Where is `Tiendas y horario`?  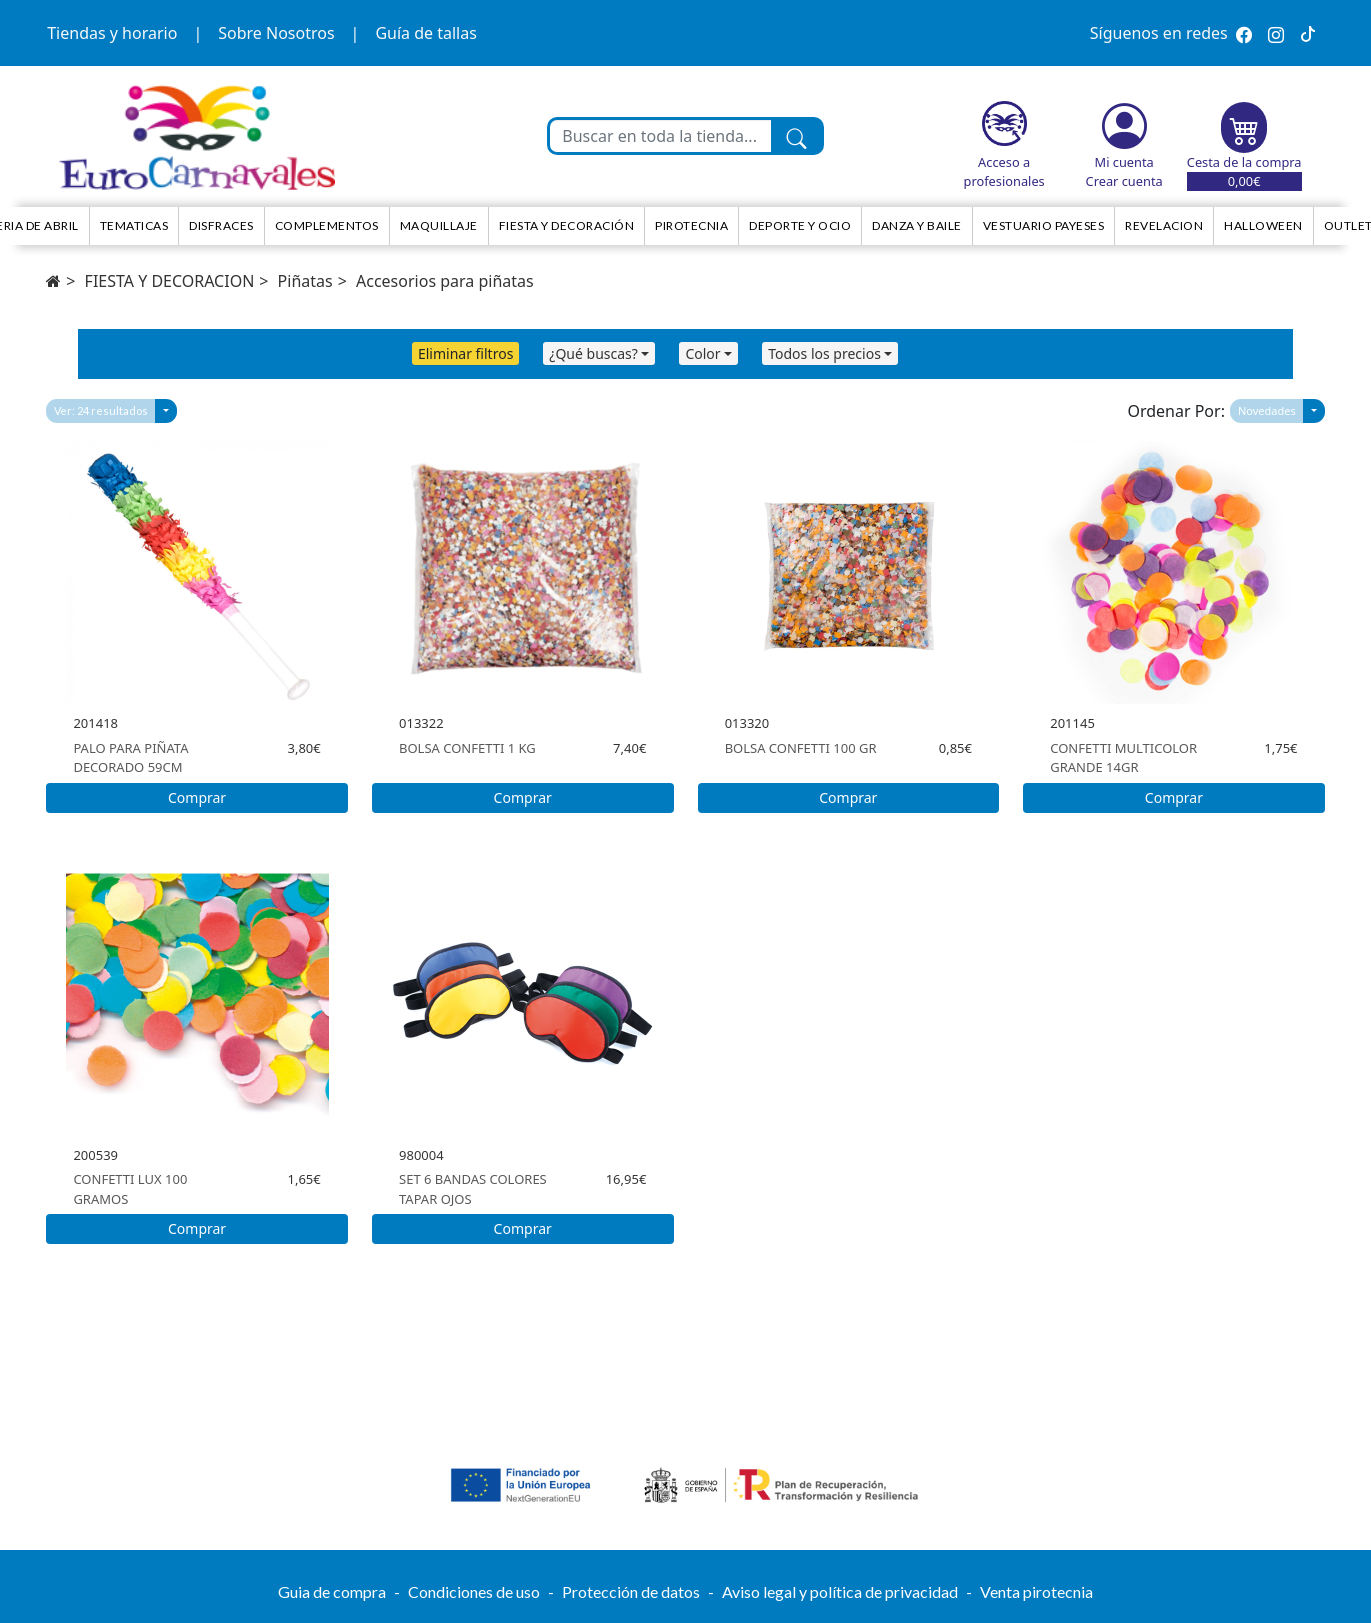
Tiendas y horario is located at coordinates (112, 33).